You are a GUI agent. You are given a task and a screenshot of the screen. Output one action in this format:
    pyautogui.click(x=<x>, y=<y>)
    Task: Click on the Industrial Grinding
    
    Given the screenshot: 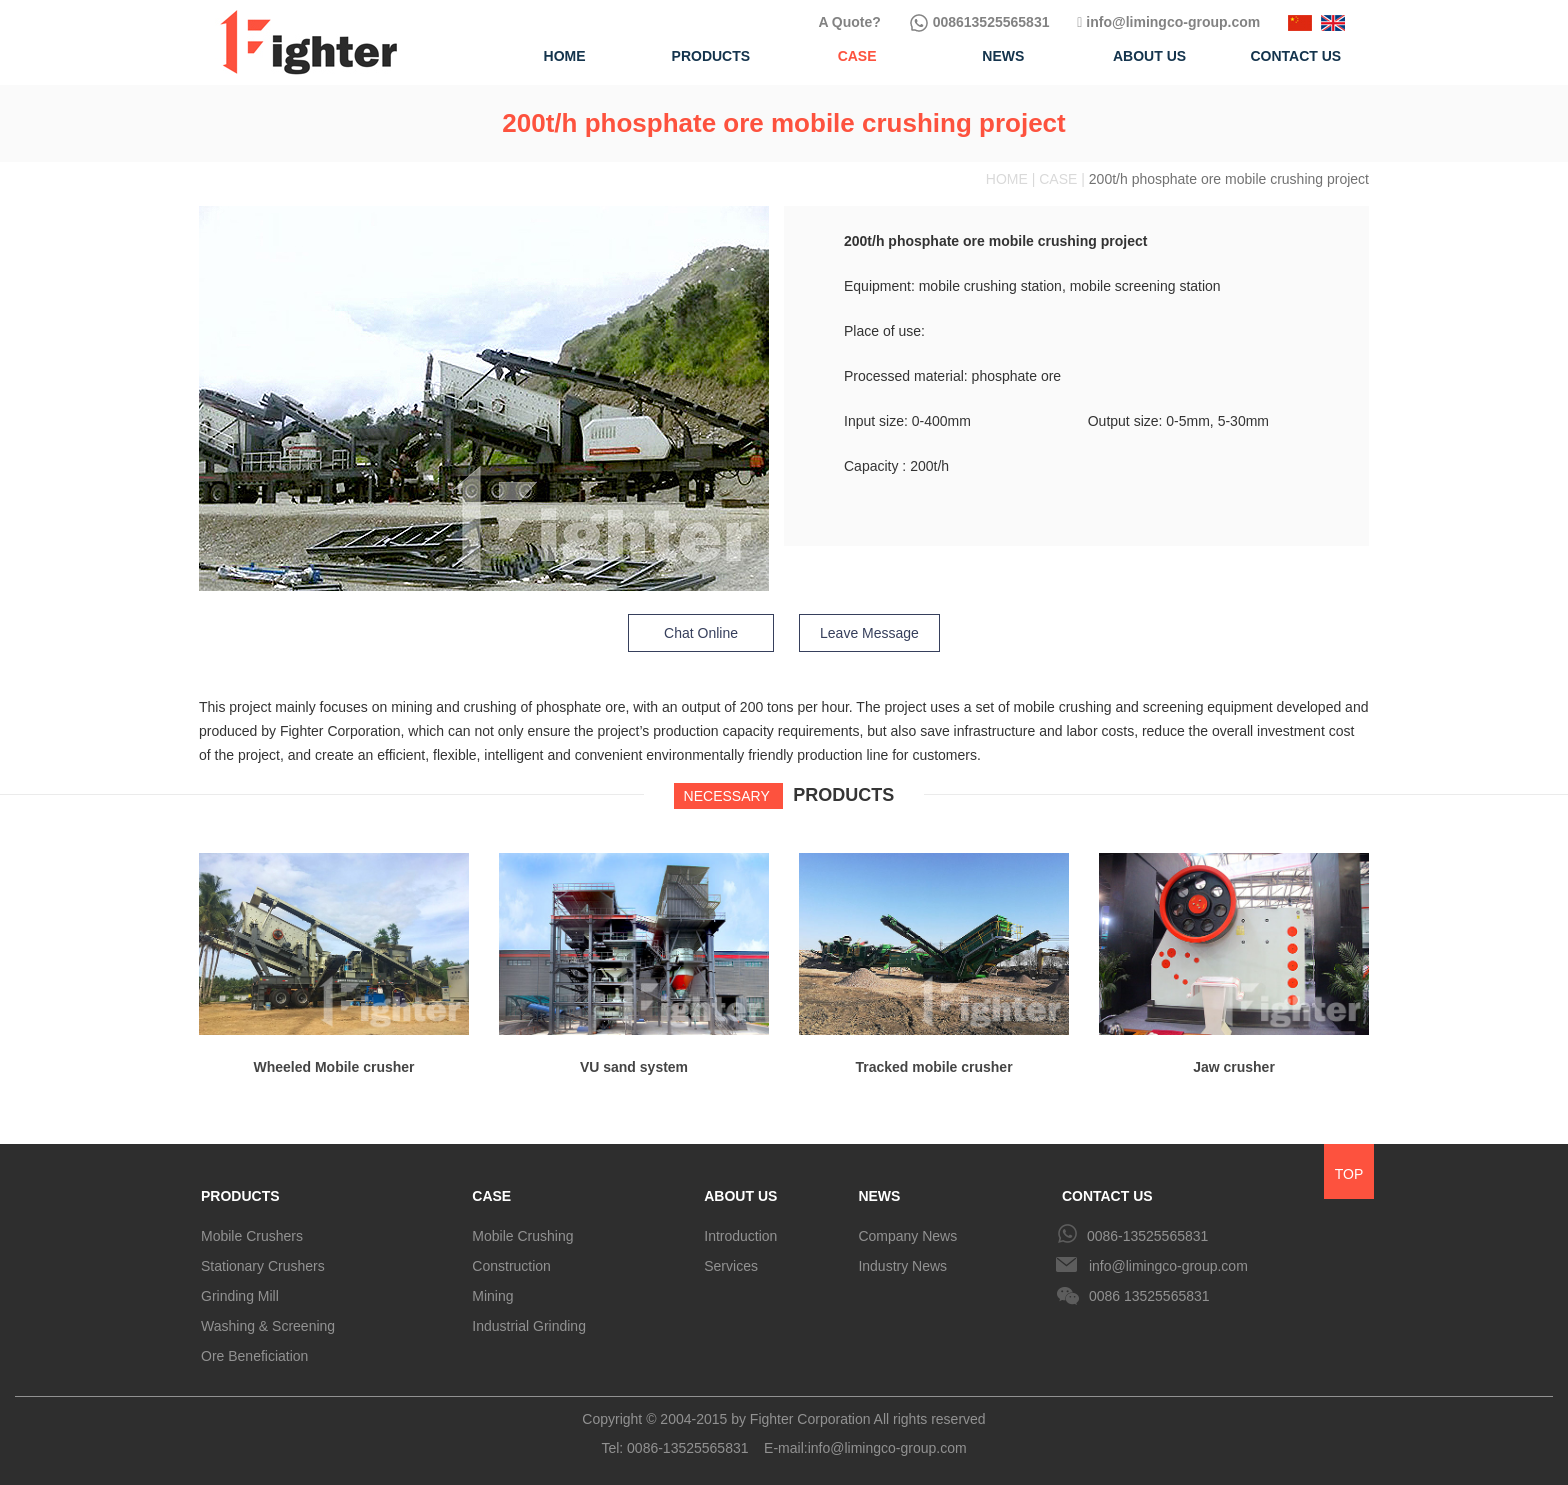 What is the action you would take?
    pyautogui.click(x=529, y=1326)
    